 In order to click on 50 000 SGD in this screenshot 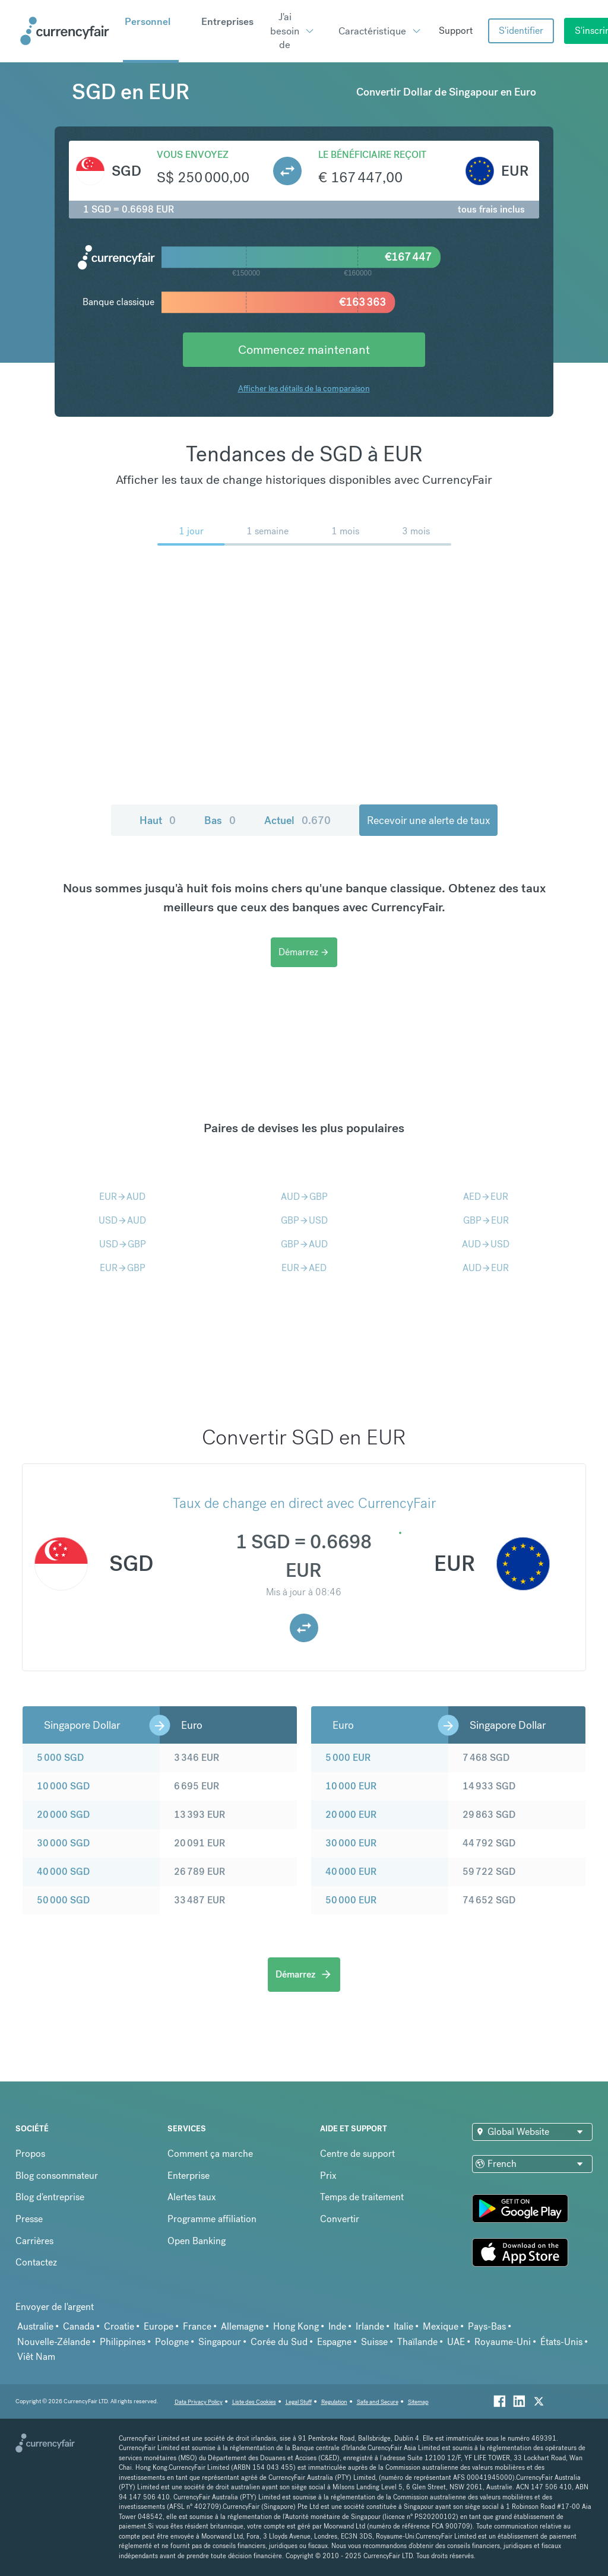, I will do `click(63, 1900)`.